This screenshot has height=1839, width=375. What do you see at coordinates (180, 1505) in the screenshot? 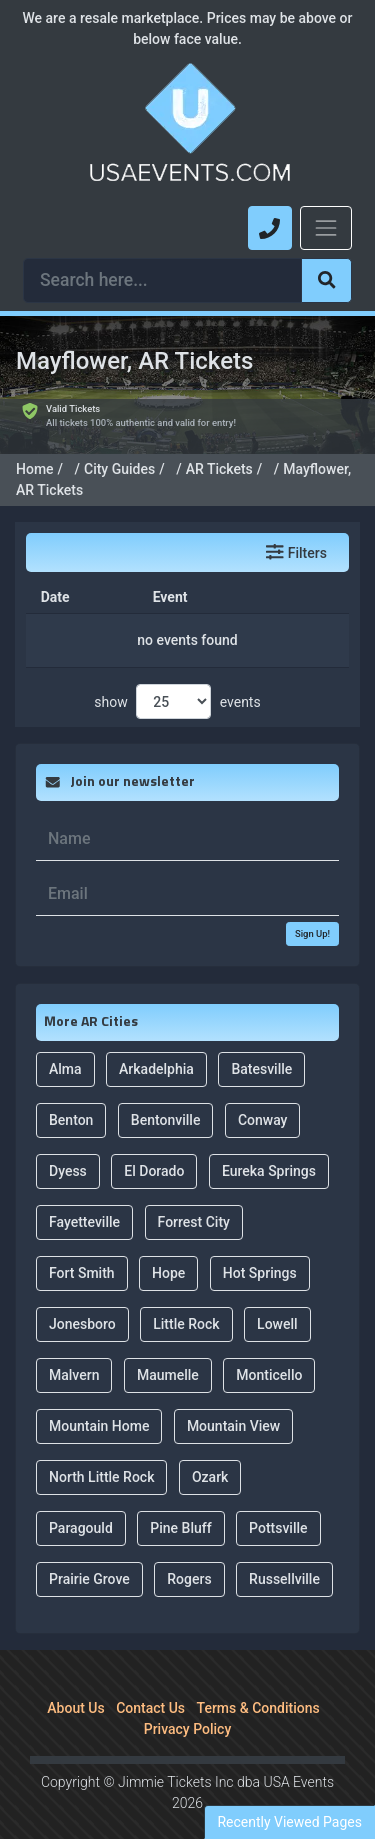
I see `Pine Bluff` at bounding box center [180, 1505].